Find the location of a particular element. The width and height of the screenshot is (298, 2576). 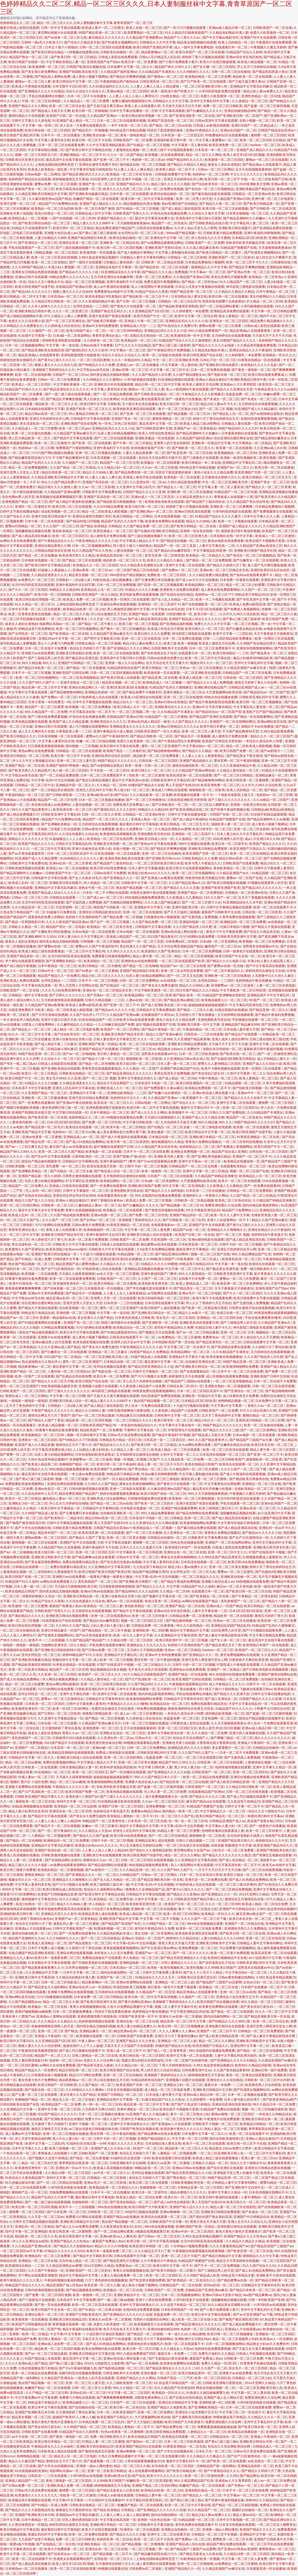

91精品国产91久久久久久 is located at coordinates (233, 1708).